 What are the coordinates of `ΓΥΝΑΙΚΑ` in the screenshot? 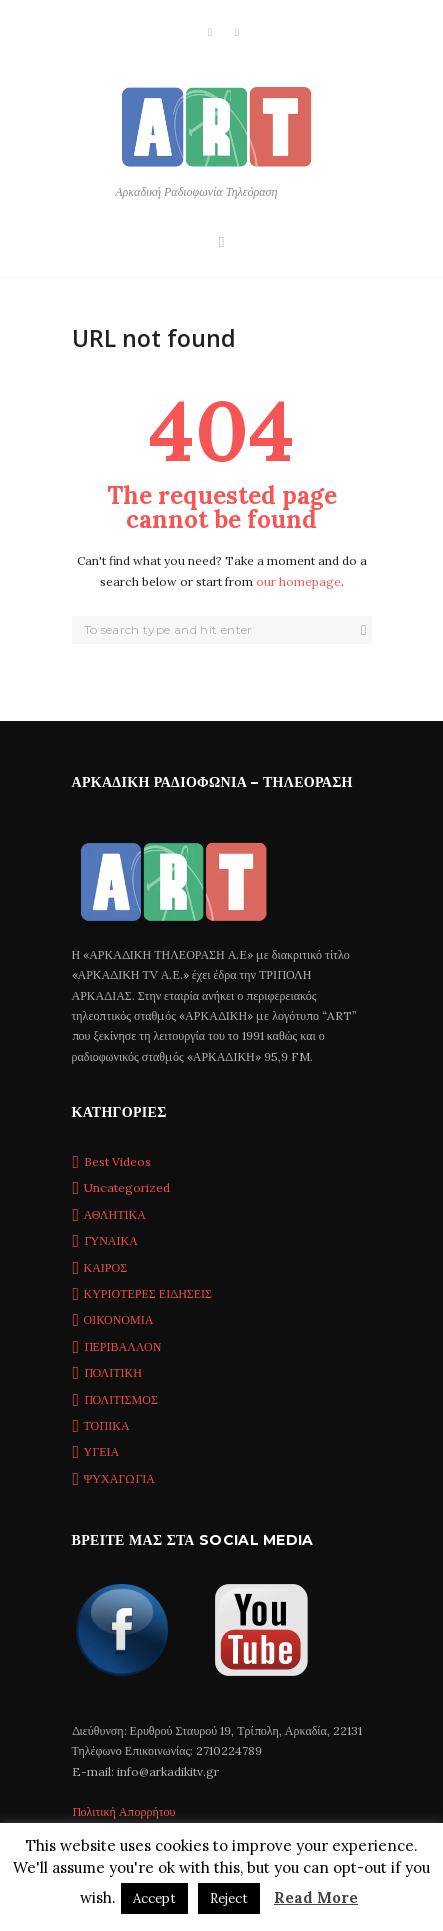 It's located at (111, 1240).